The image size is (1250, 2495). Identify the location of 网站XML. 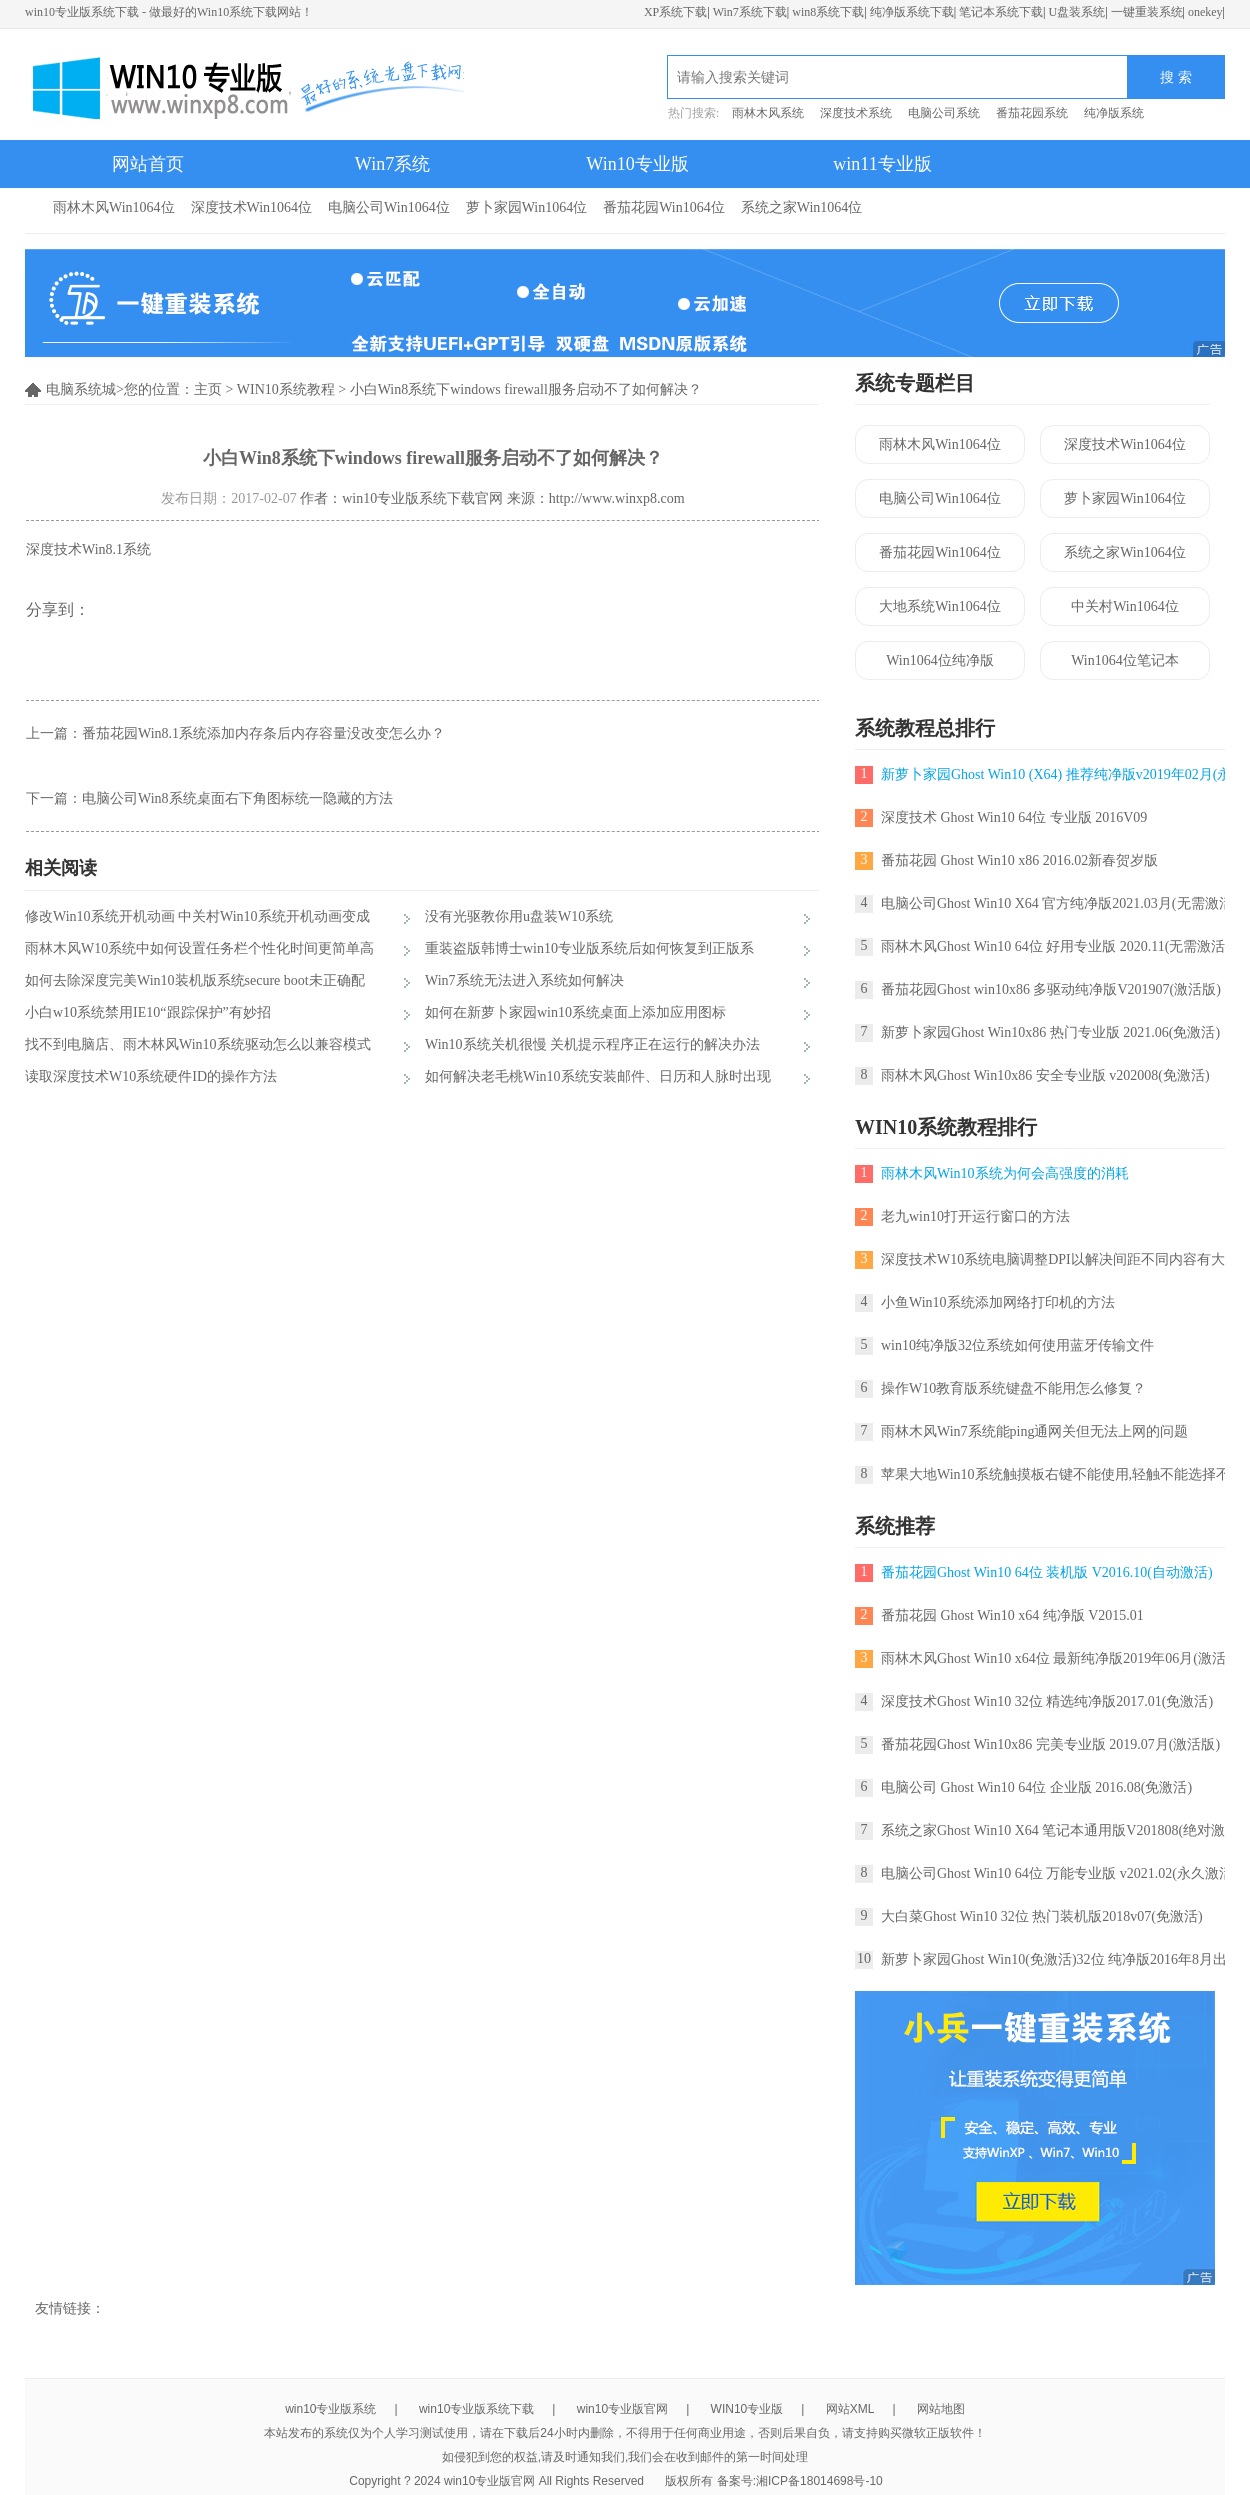
(850, 2409).